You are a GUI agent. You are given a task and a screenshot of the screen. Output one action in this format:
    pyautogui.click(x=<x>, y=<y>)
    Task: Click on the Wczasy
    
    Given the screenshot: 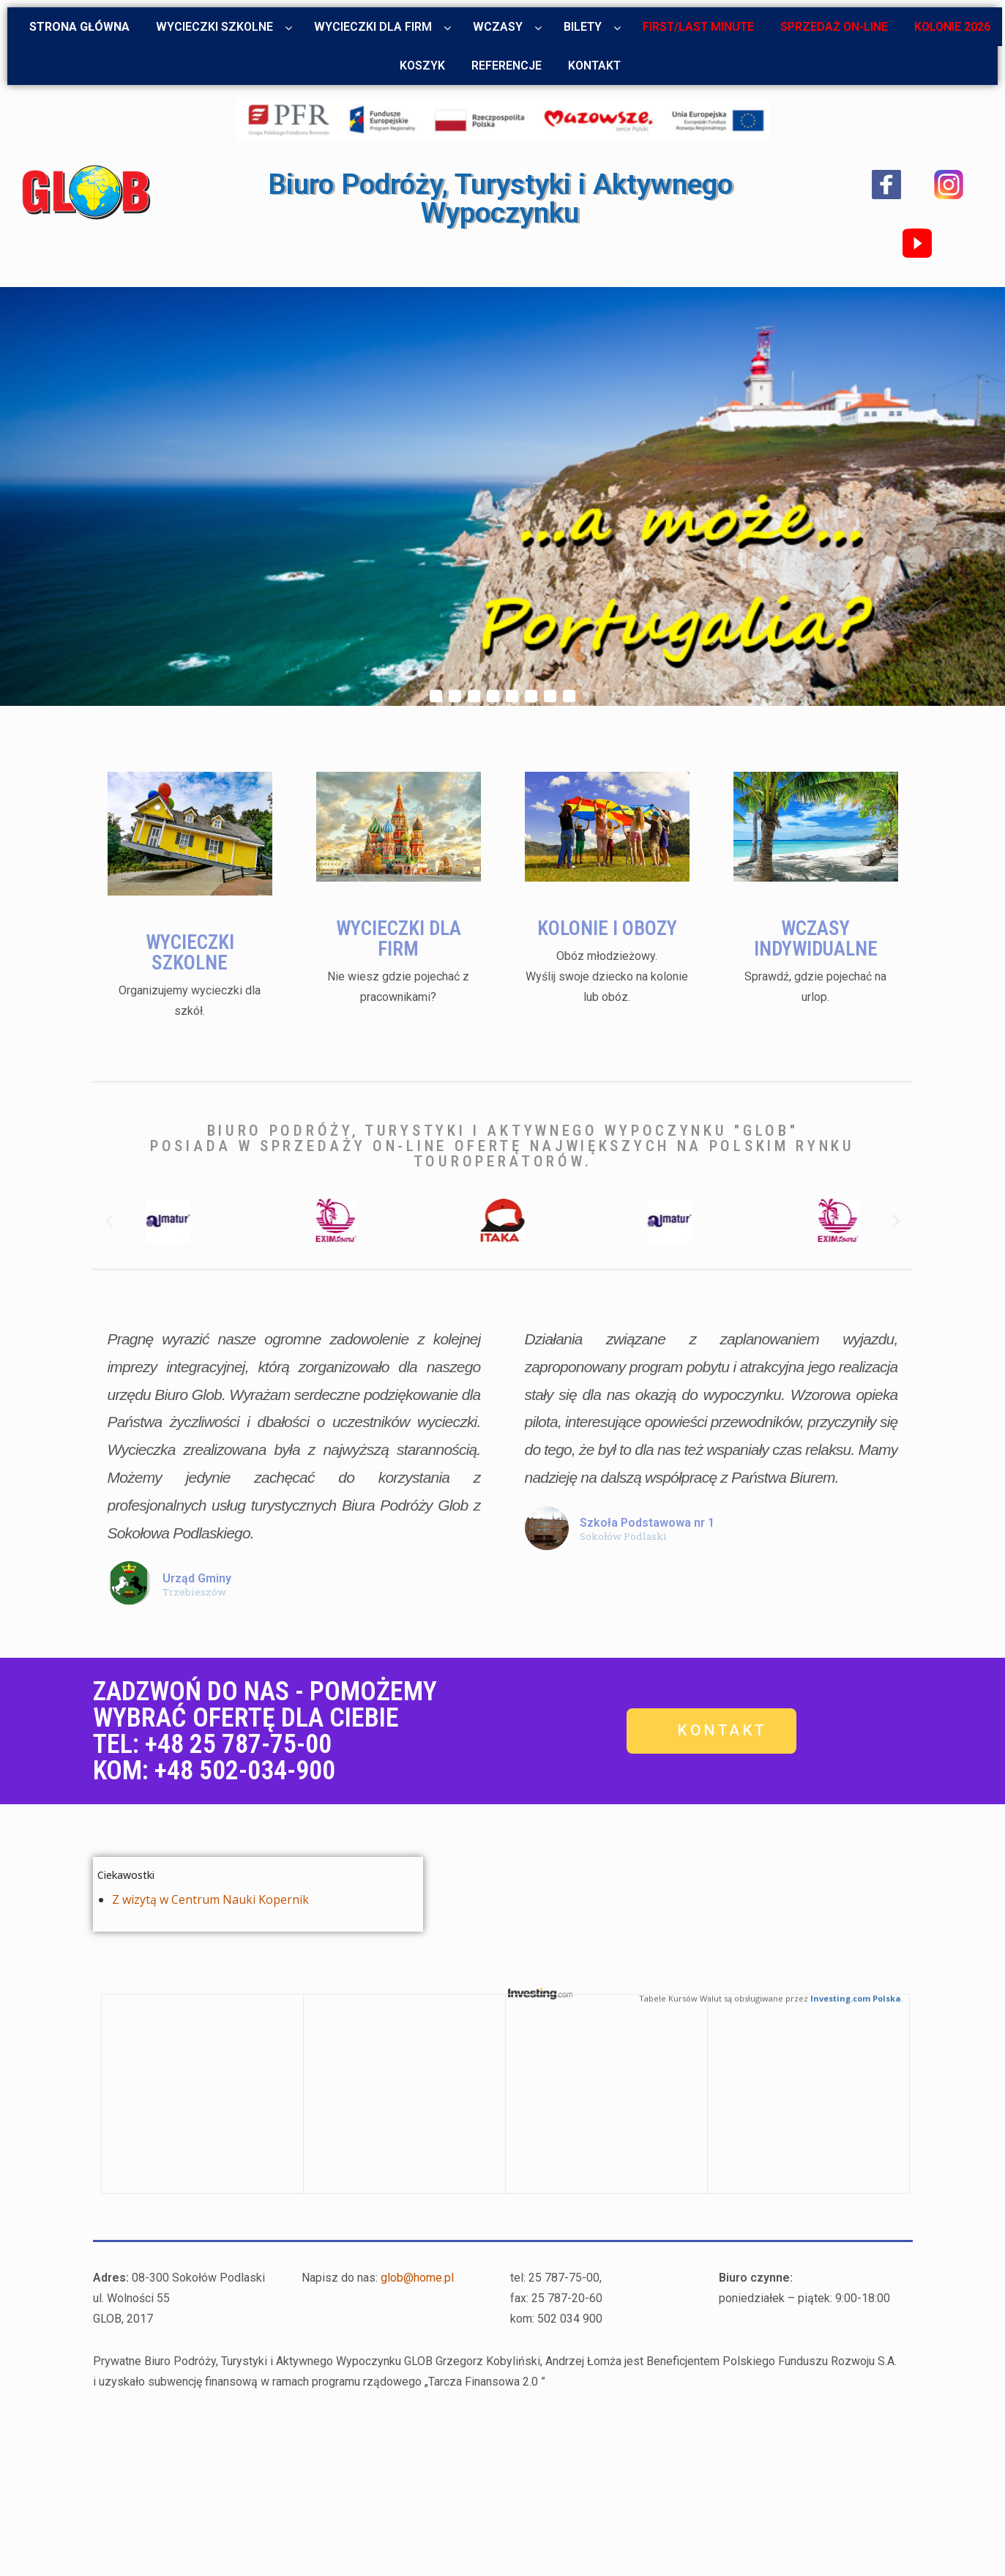 What is the action you would take?
    pyautogui.click(x=498, y=27)
    